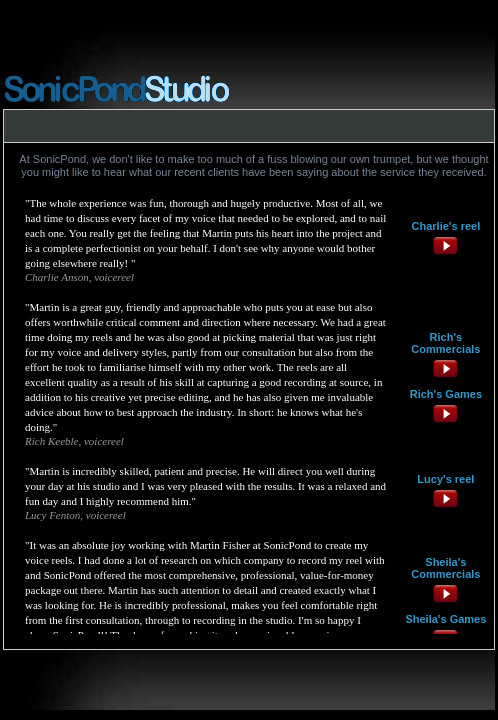  I want to click on Rich's Games, so click(446, 394).